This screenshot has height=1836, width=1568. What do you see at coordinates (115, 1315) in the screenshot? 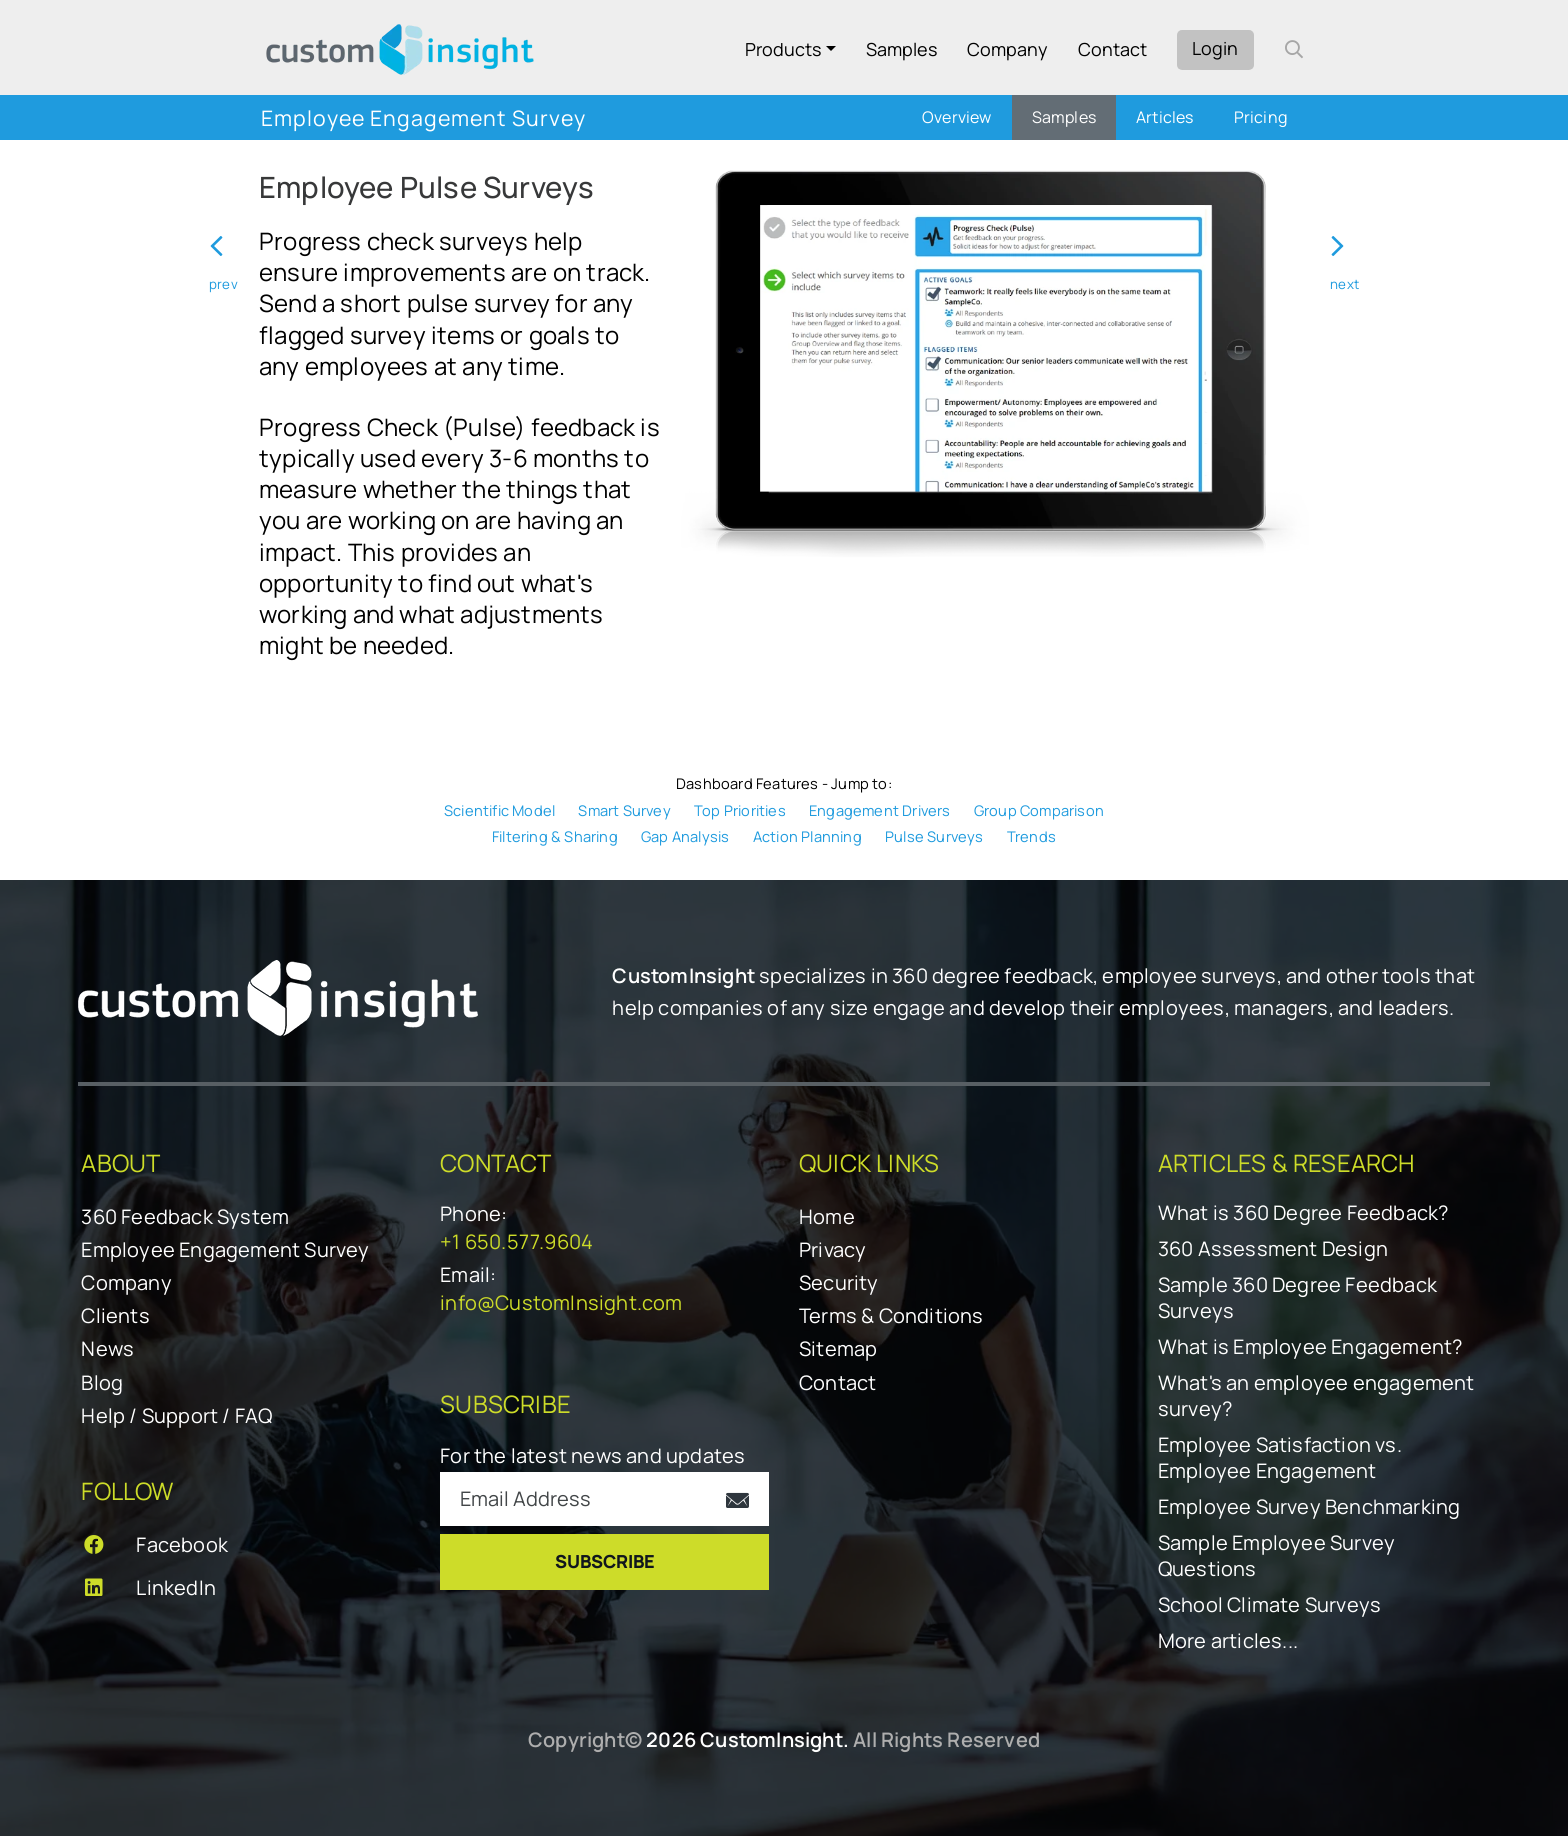
I see `Clients` at bounding box center [115, 1315].